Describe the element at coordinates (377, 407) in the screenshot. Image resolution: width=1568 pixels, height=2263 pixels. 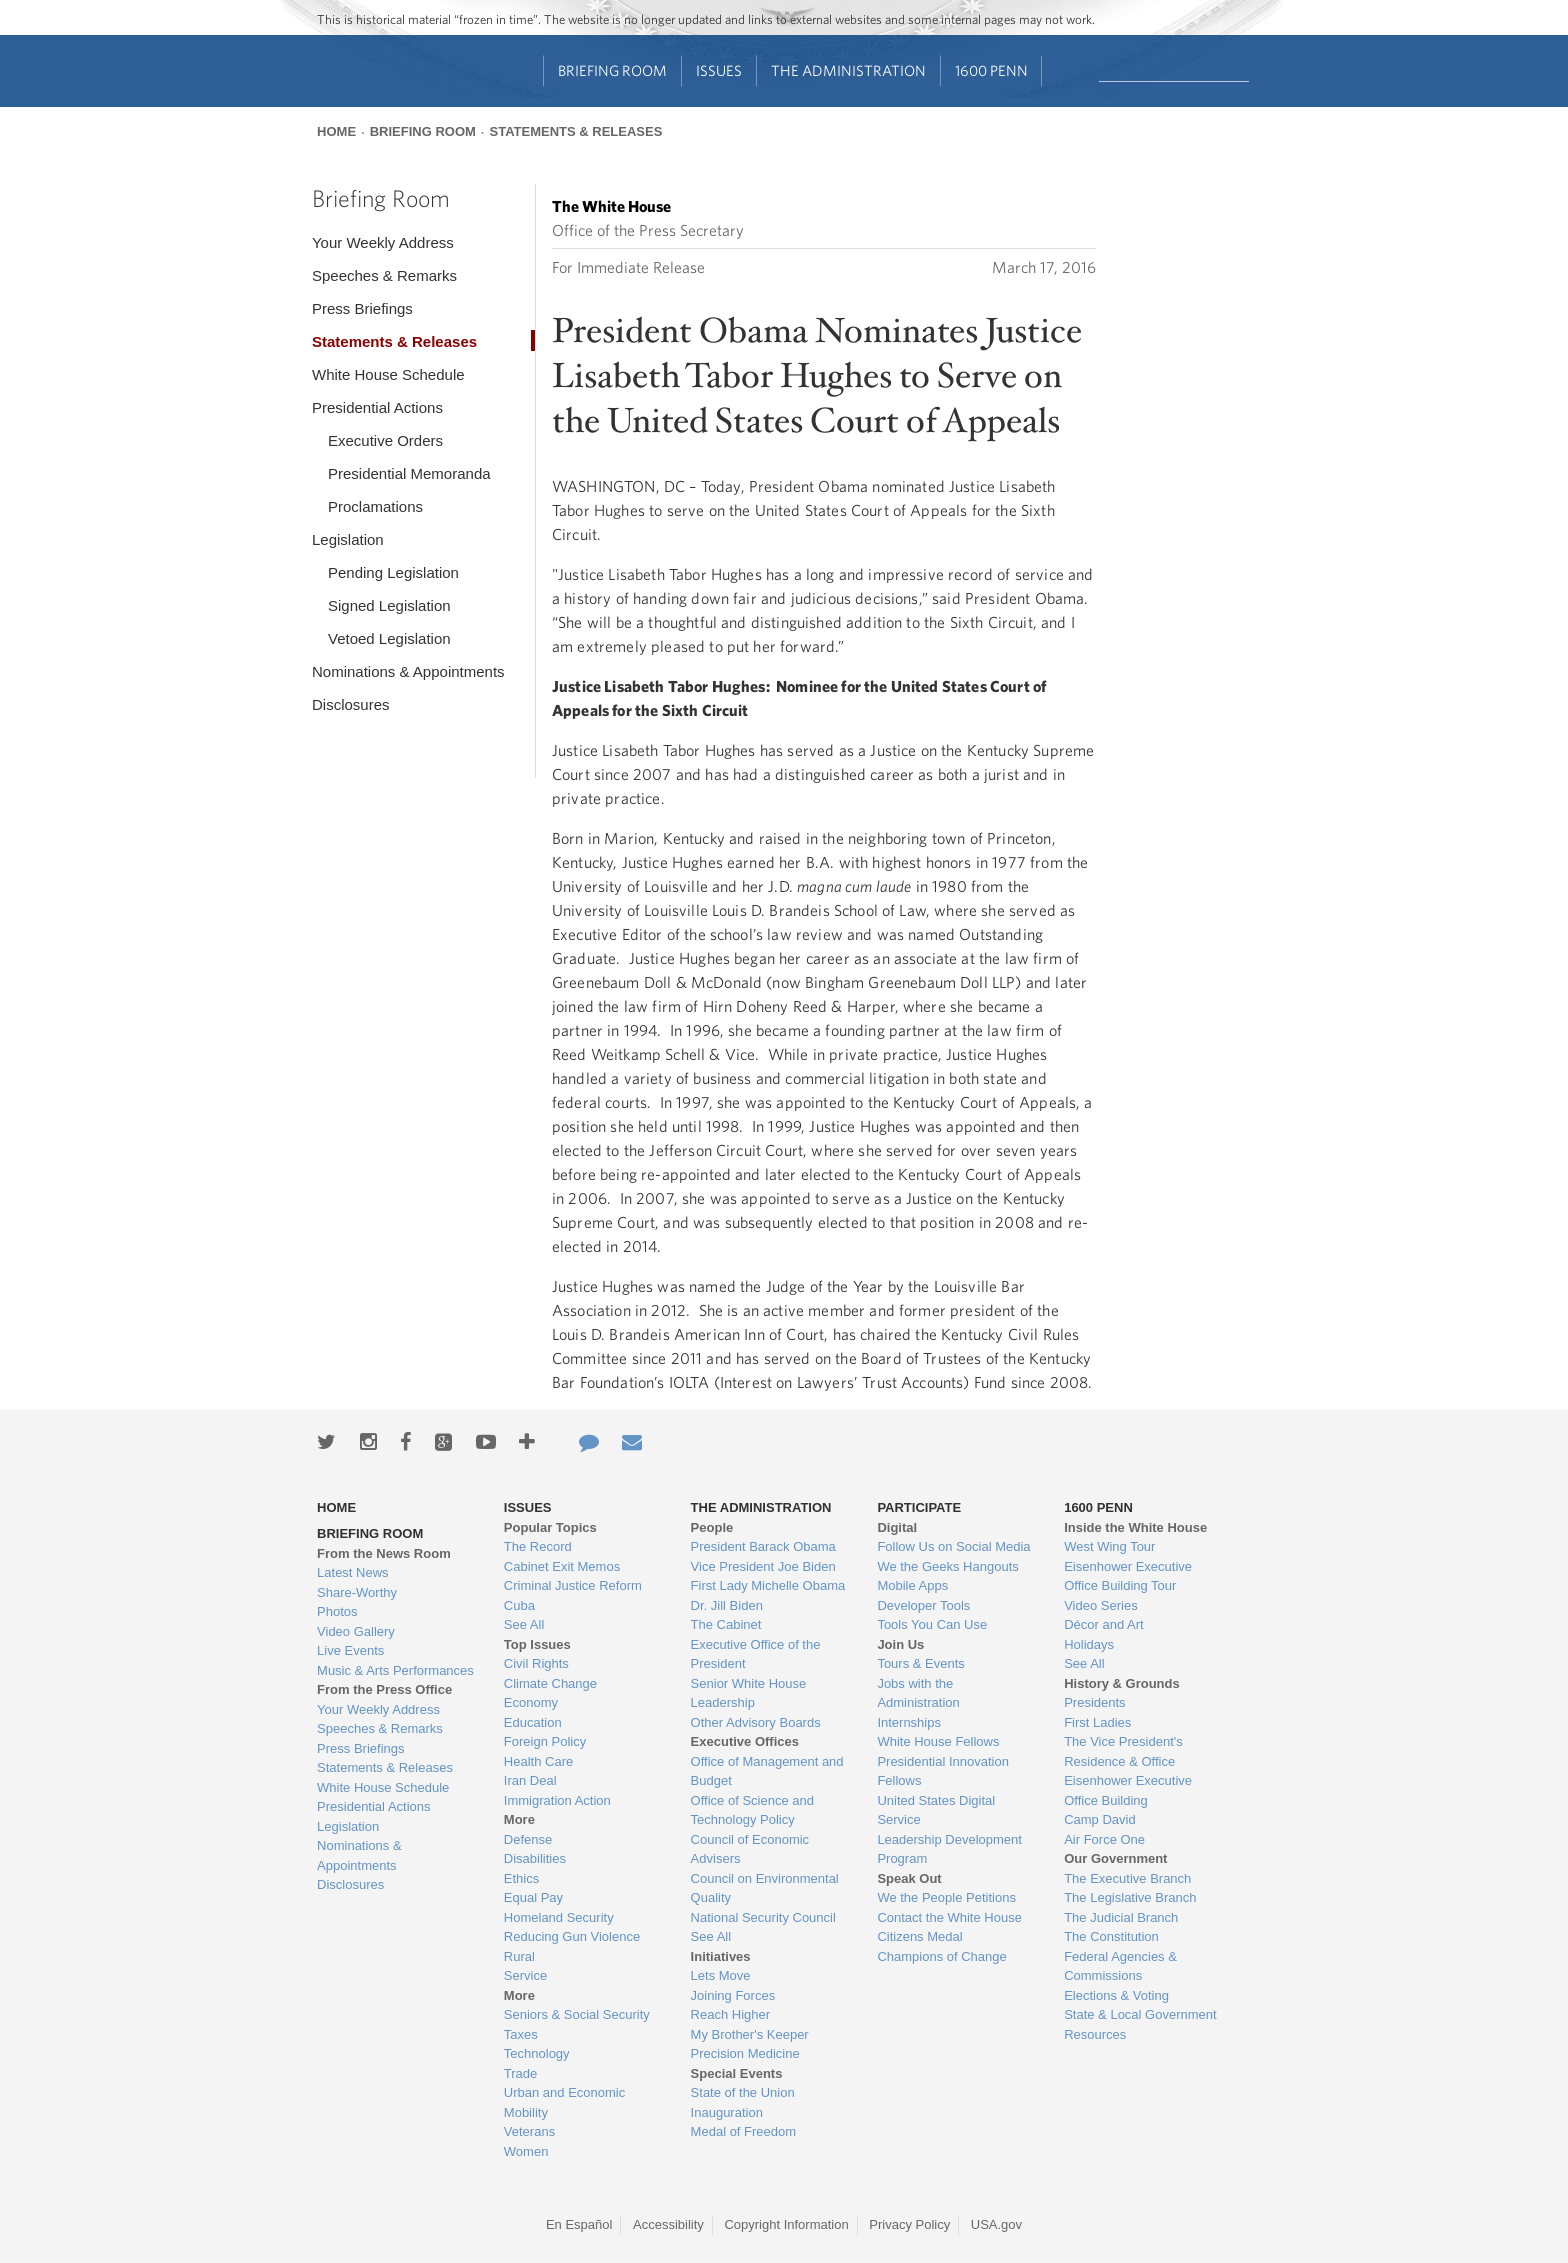
I see `Presidential Actions` at that location.